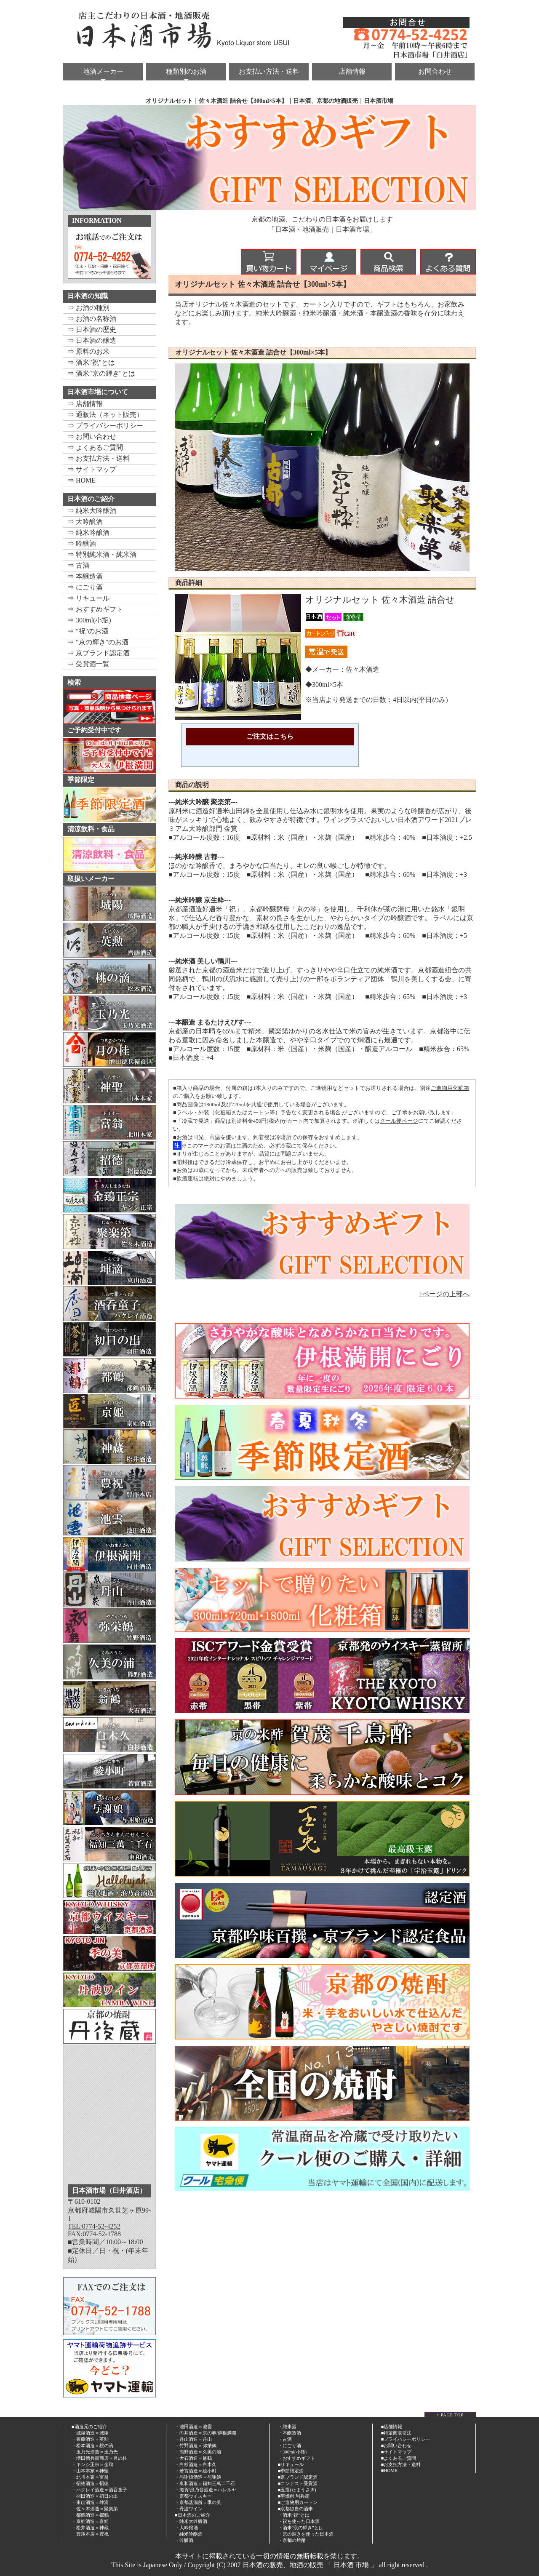 The height and width of the screenshot is (2576, 539). Describe the element at coordinates (81, 543) in the screenshot. I see `⇒ 吟醸酒` at that location.